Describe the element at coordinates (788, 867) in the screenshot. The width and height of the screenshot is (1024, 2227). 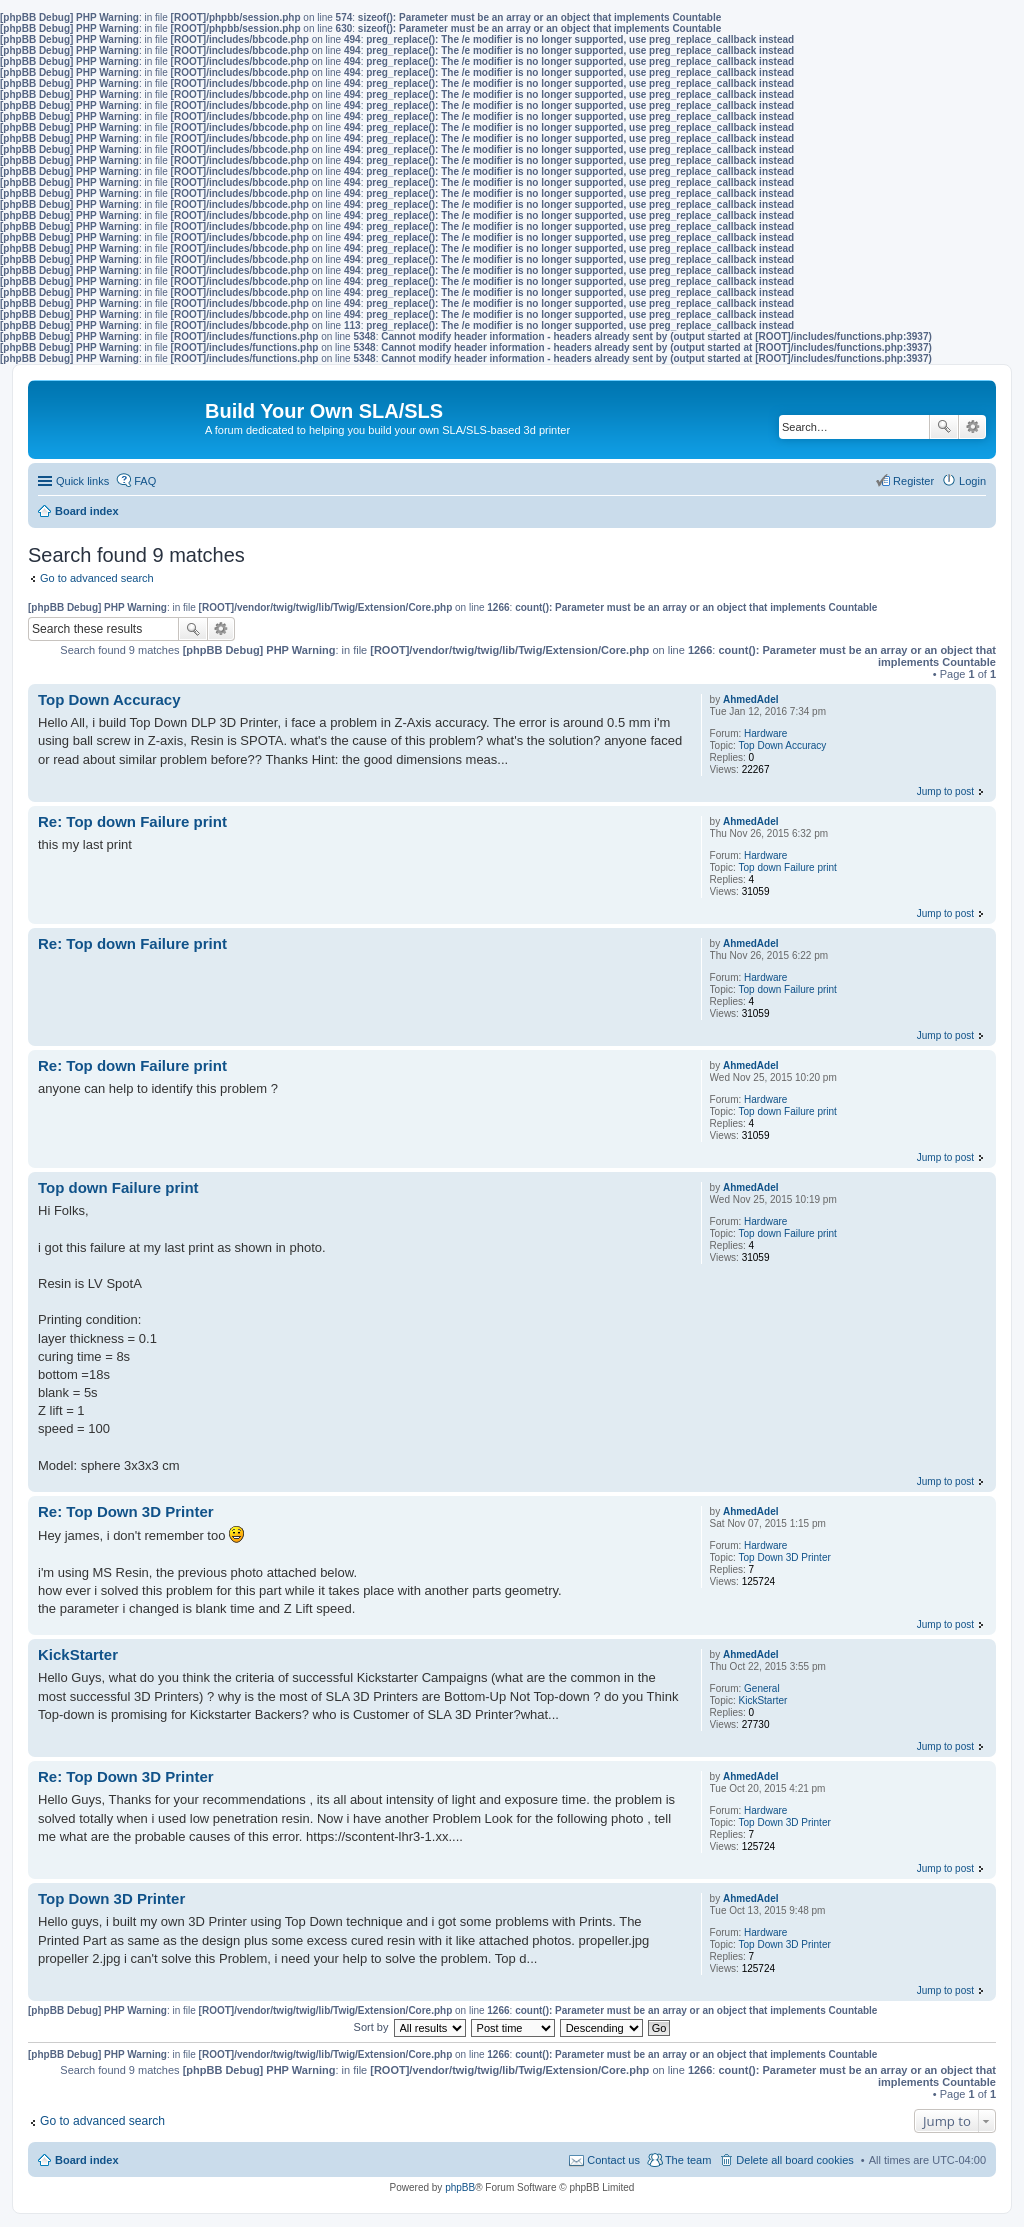
I see `Top down Failure print` at that location.